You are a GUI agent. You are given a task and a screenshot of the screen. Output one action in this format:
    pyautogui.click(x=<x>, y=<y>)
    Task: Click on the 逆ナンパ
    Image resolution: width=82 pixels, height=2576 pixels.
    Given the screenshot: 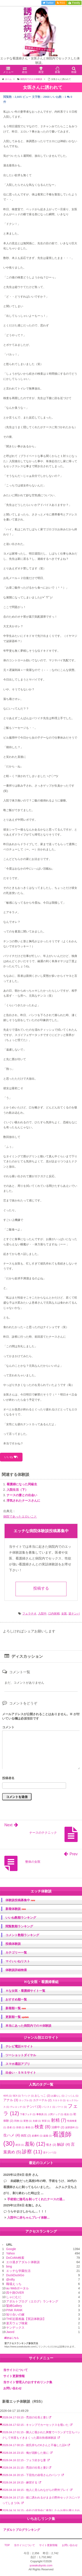 What is the action you would take?
    pyautogui.click(x=74, y=1613)
    